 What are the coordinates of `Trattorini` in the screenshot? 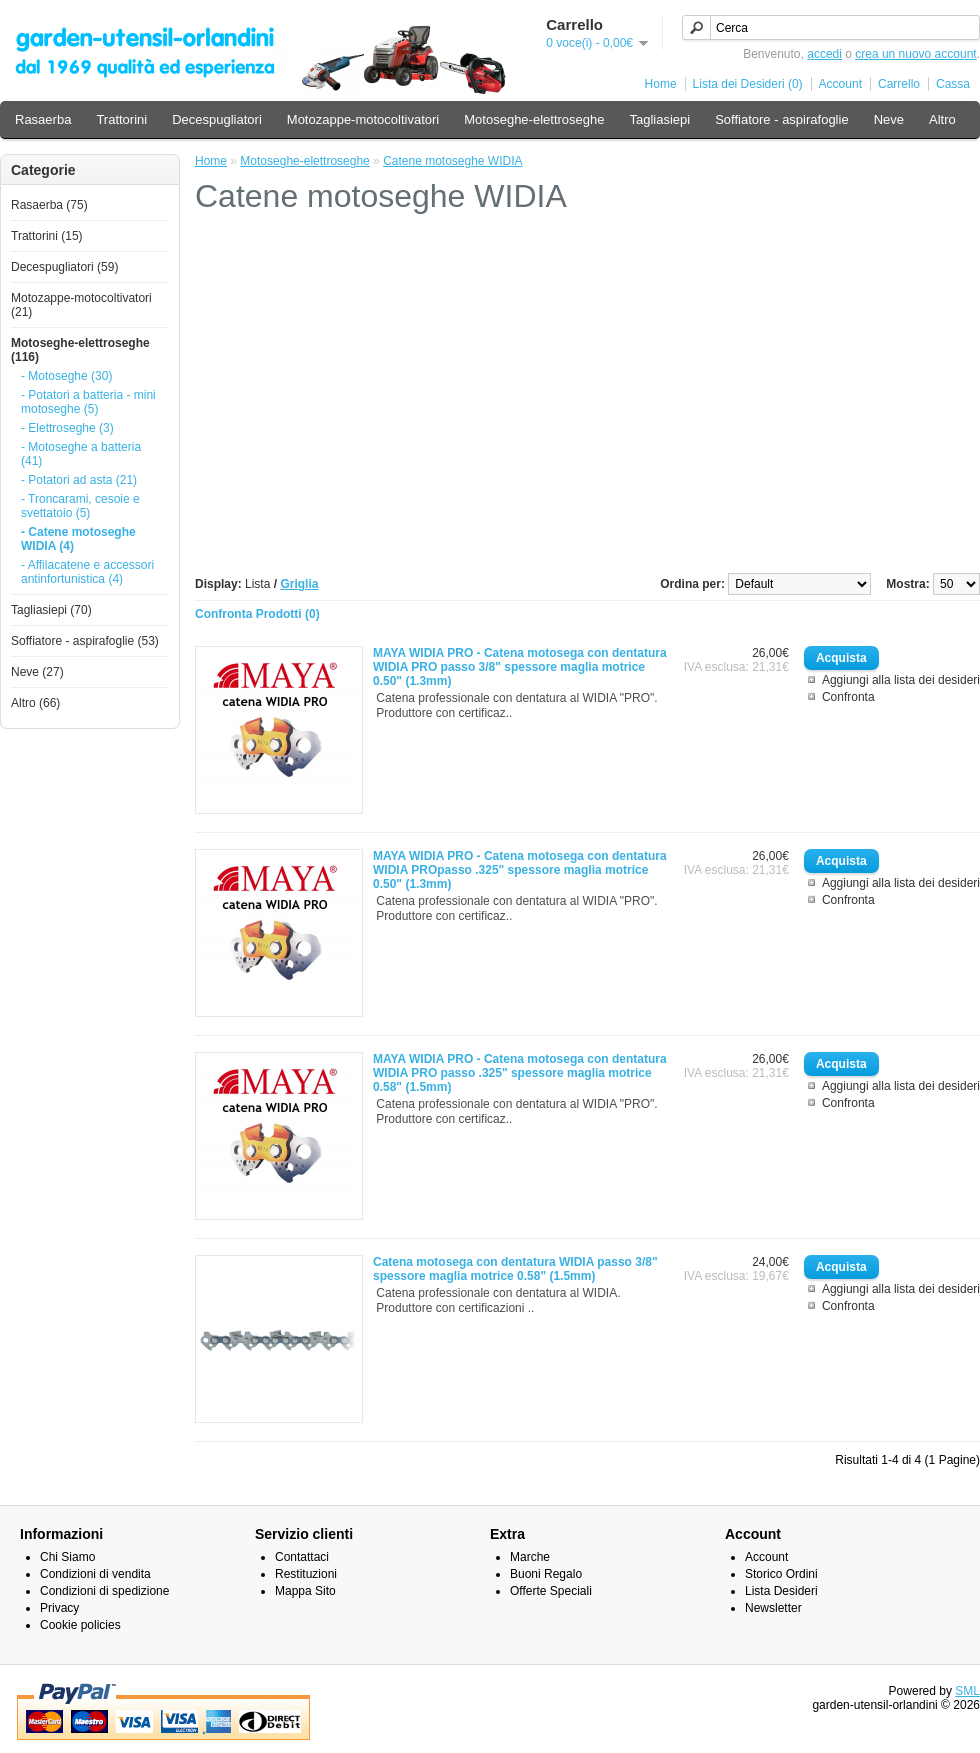 It's located at (121, 119).